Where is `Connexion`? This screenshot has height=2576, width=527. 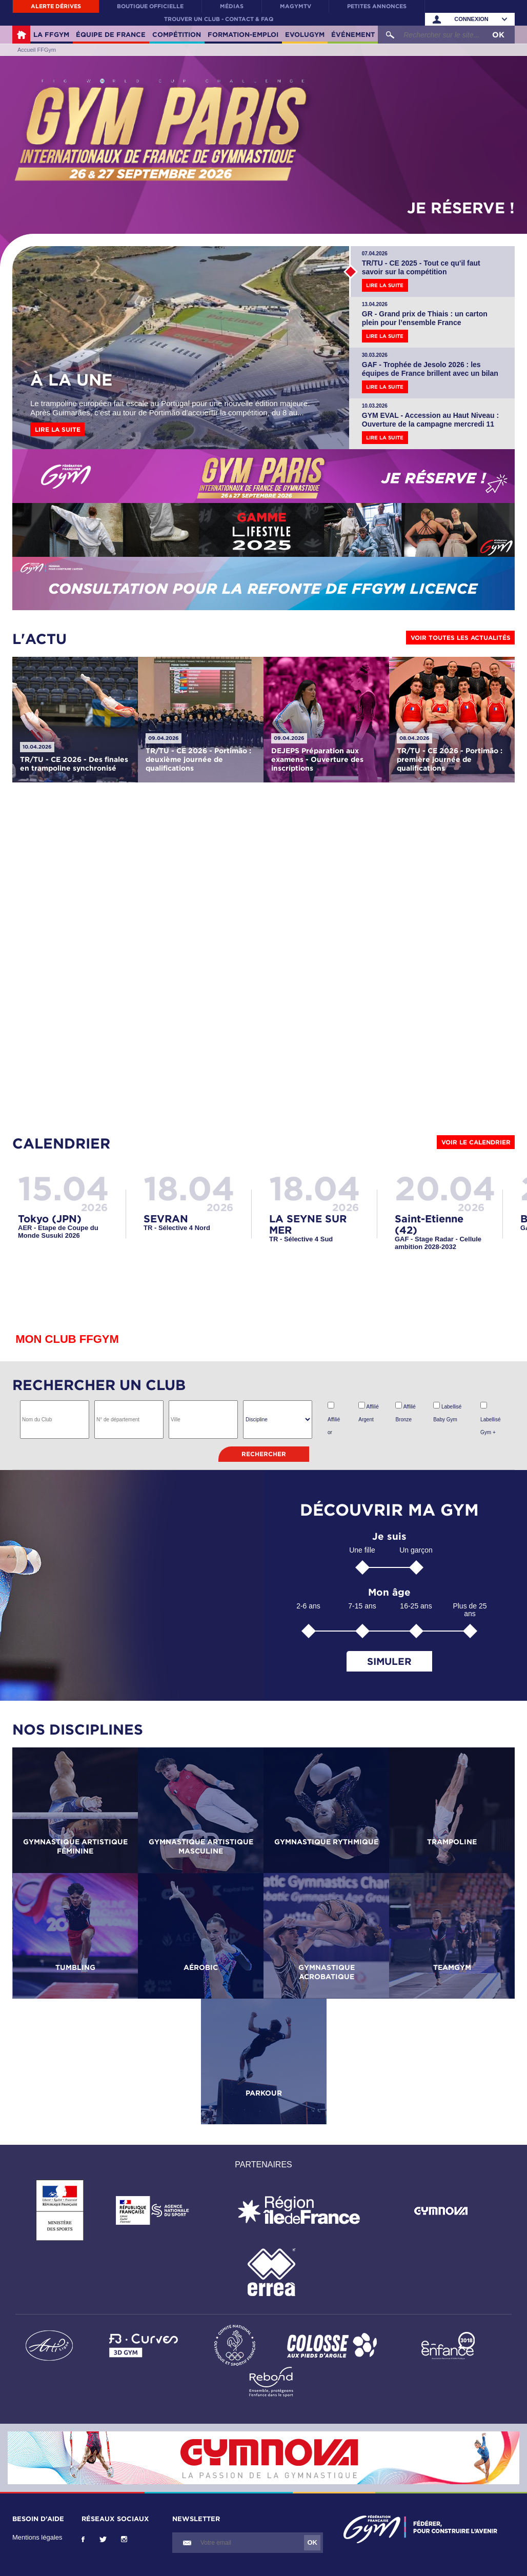
Connexion is located at coordinates (471, 19).